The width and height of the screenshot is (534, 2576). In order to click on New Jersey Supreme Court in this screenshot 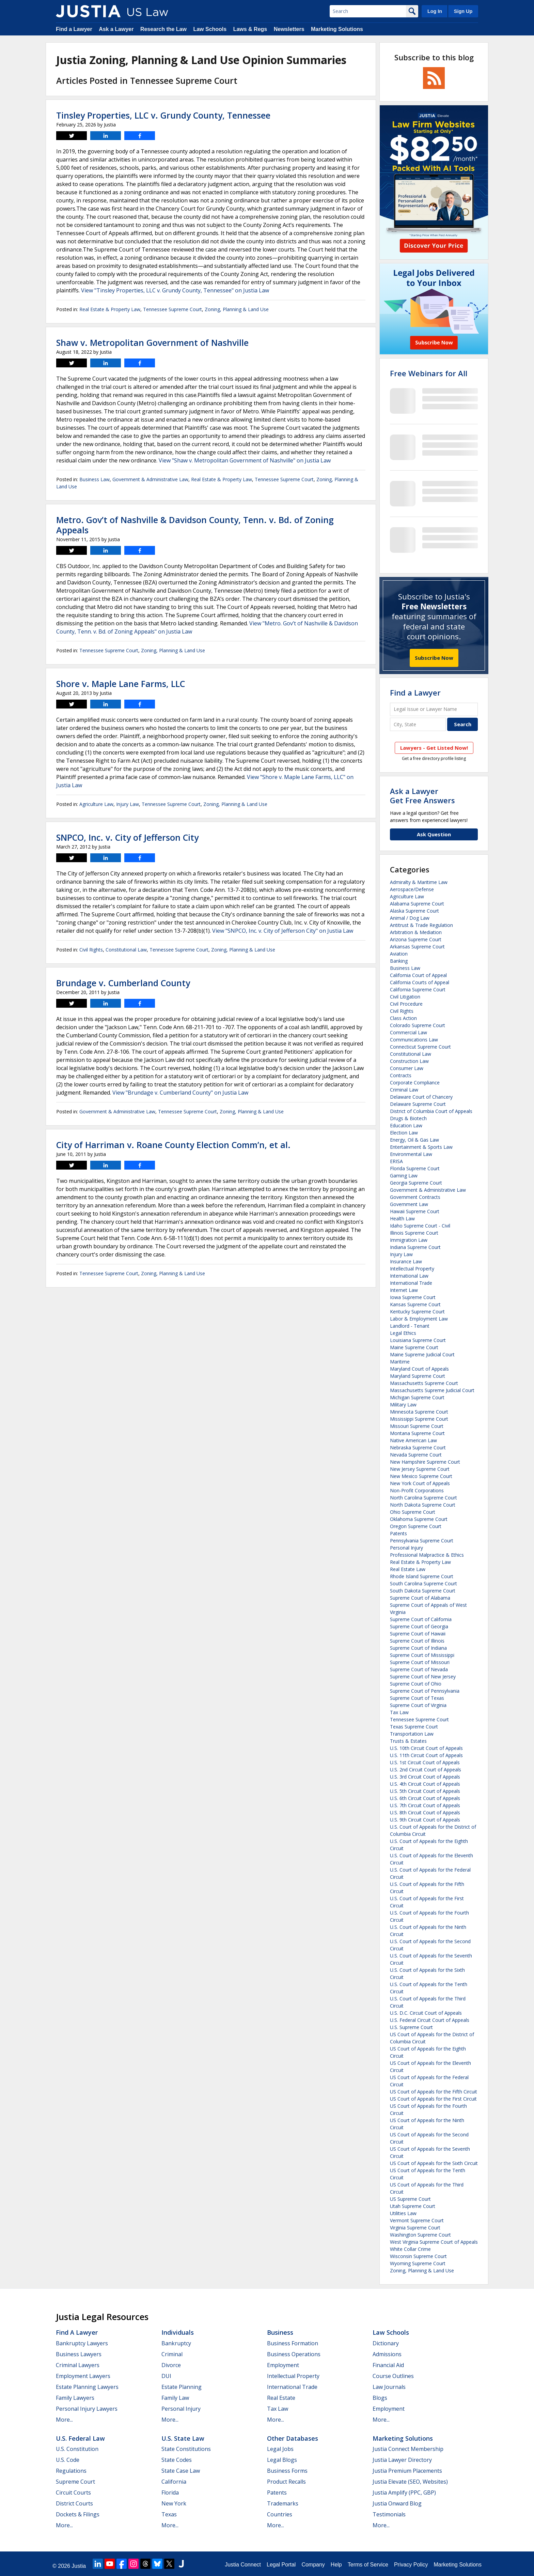, I will do `click(420, 1469)`.